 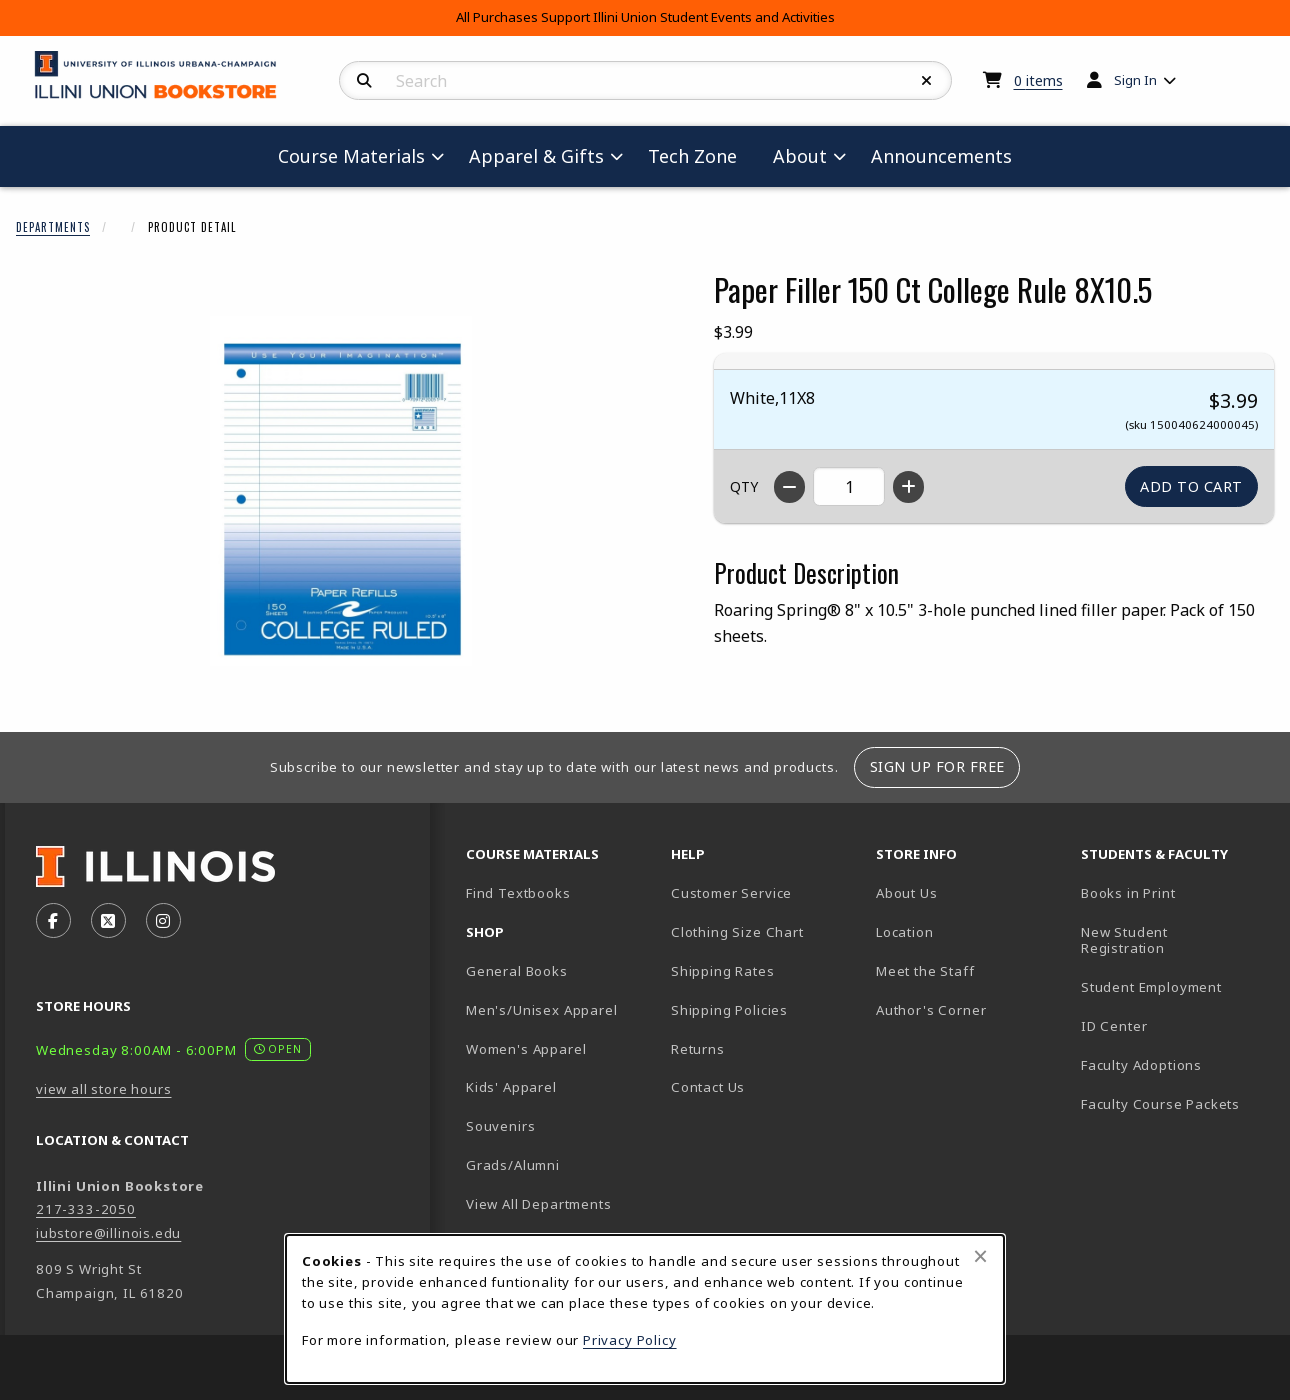 I want to click on [Reset Search], so click(x=927, y=81).